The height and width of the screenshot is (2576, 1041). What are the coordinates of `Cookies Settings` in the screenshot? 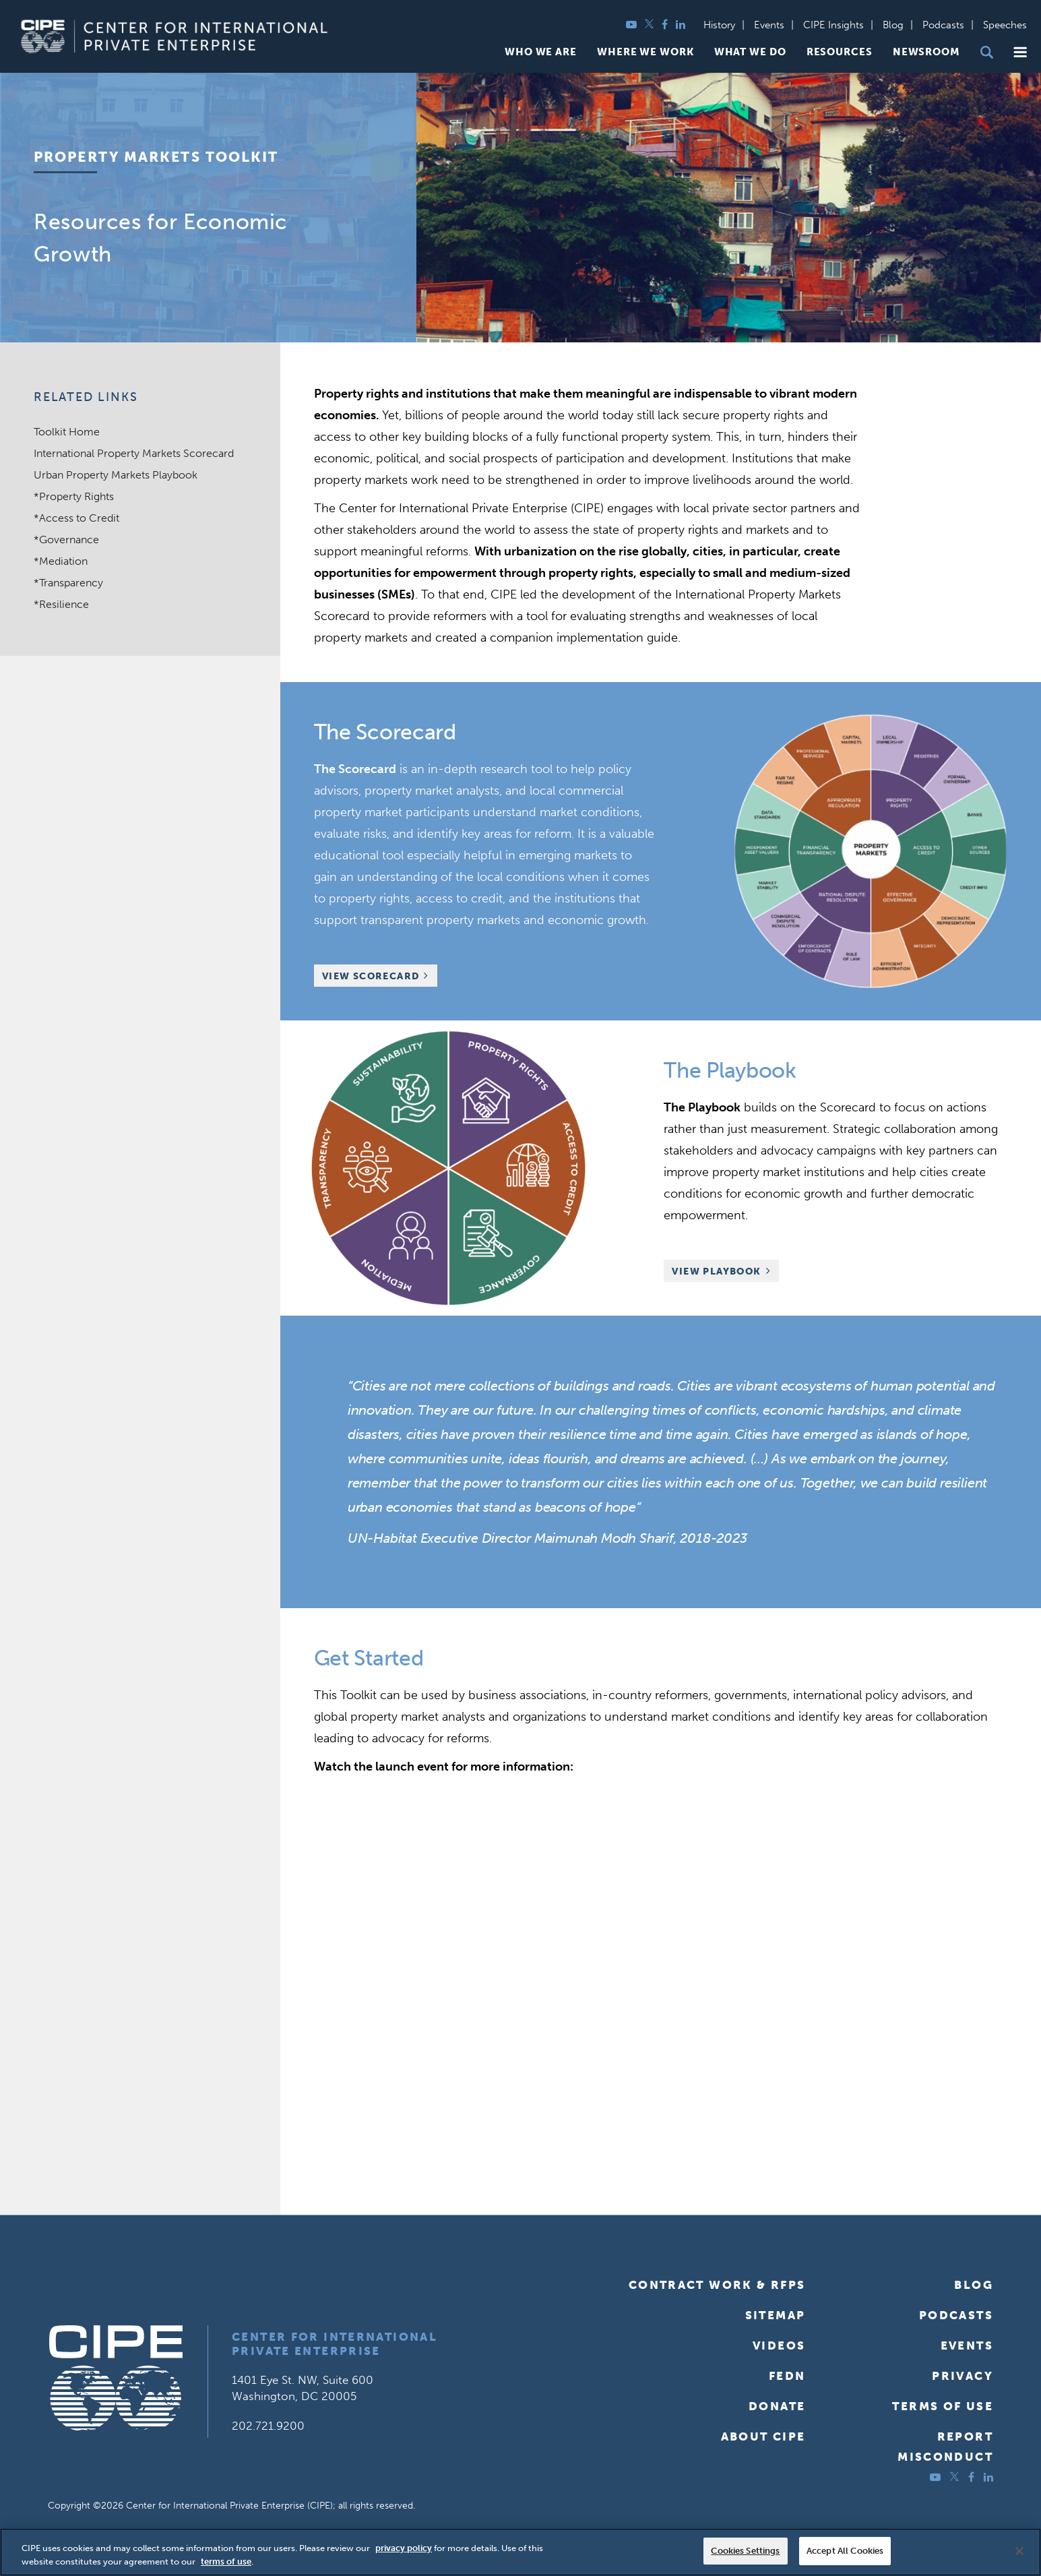 It's located at (745, 2551).